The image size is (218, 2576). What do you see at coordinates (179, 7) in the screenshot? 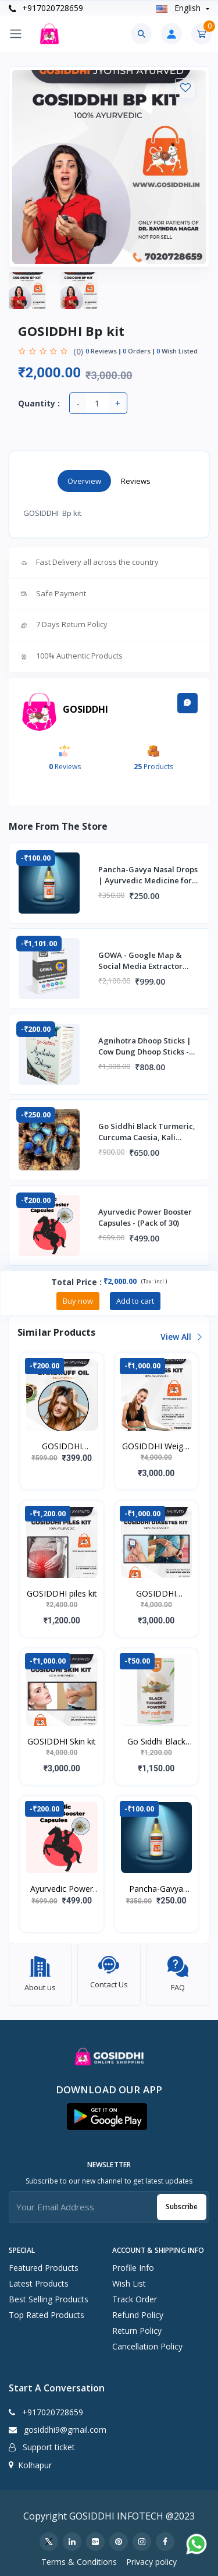
I see `english` at bounding box center [179, 7].